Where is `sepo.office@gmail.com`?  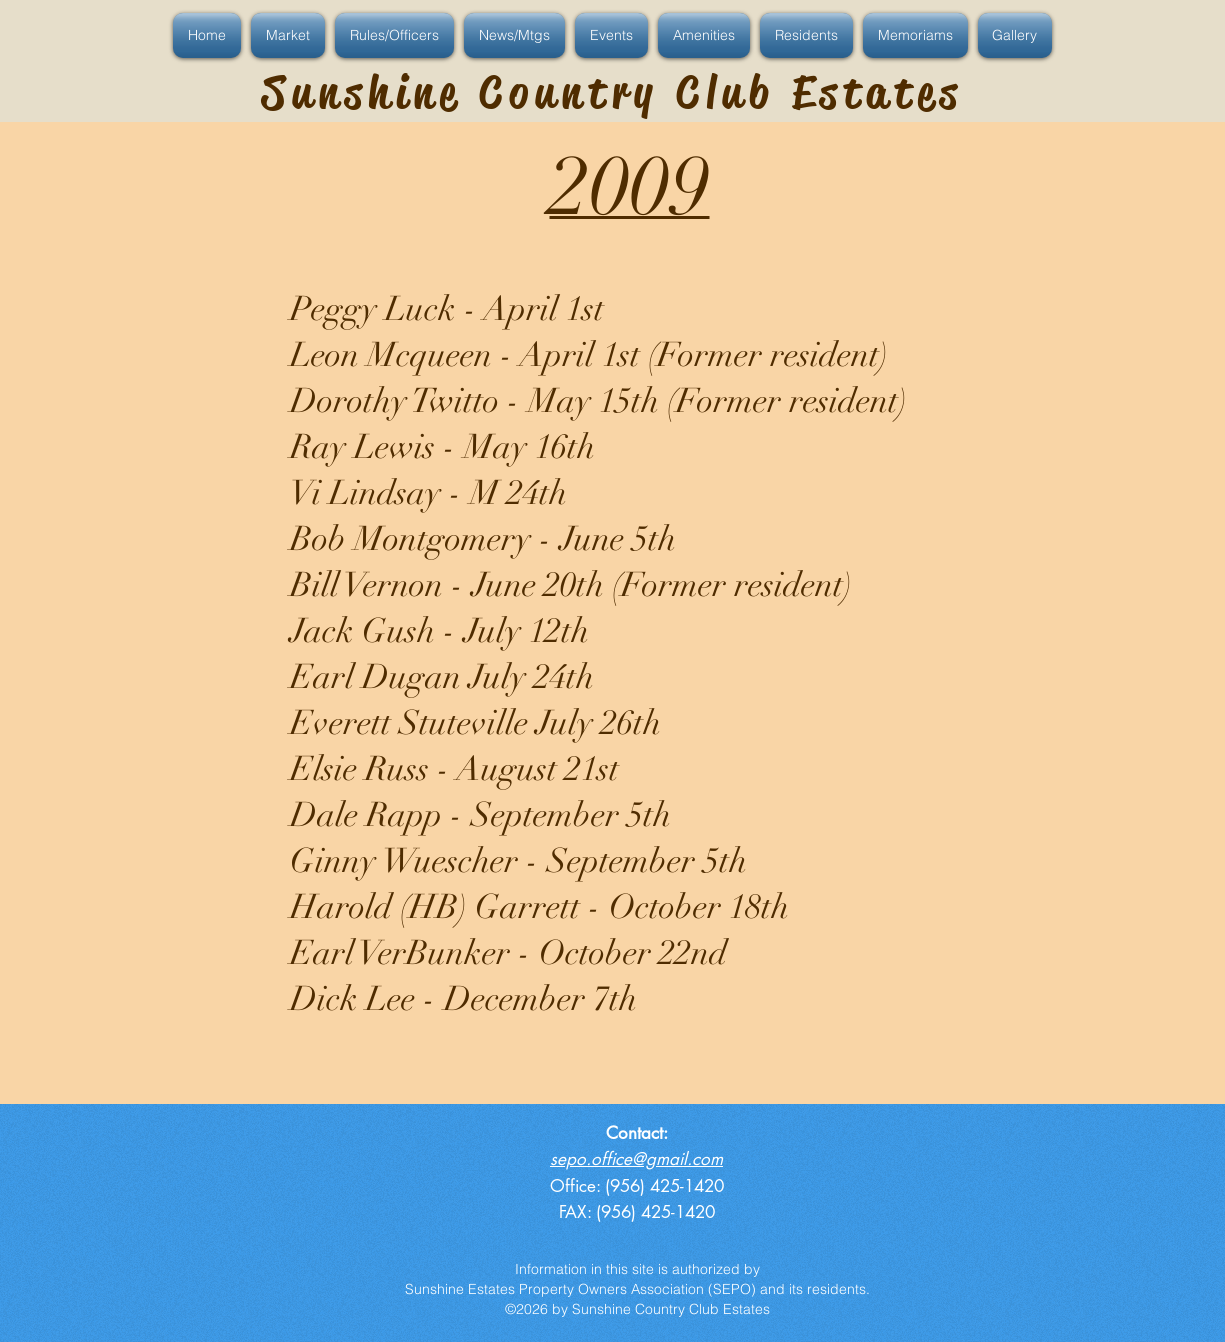
sepo.office@gmail.com is located at coordinates (636, 1159).